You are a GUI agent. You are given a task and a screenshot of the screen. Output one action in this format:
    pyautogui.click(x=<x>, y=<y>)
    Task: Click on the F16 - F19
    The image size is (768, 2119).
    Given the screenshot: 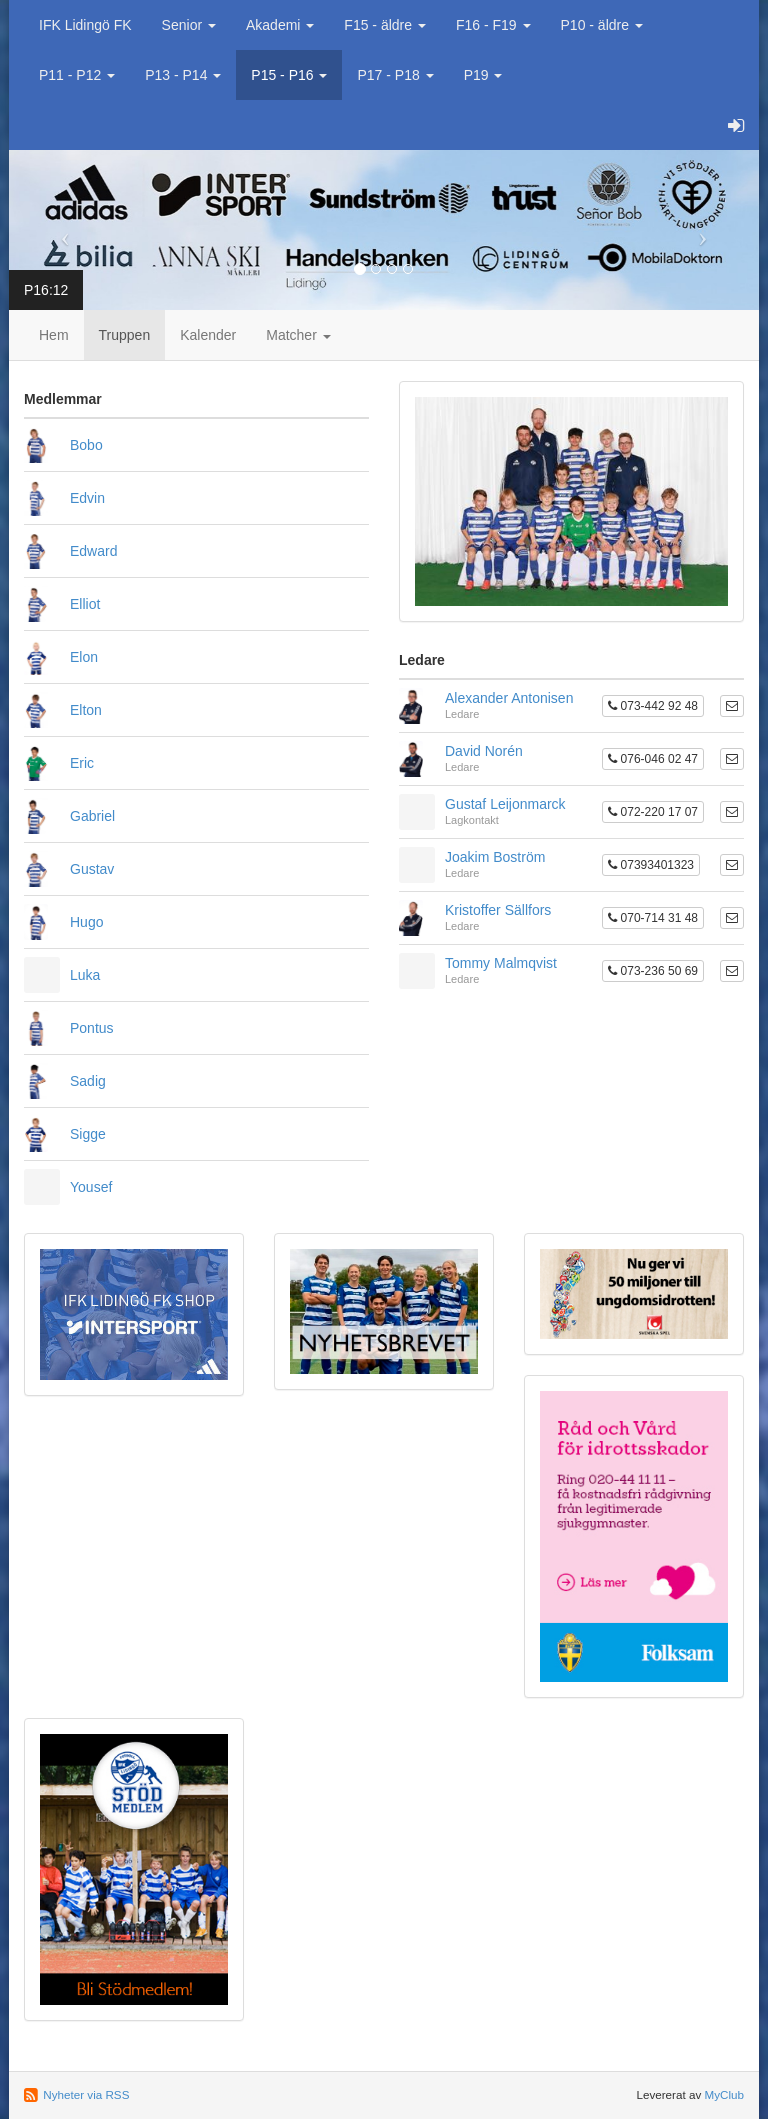 What is the action you would take?
    pyautogui.click(x=493, y=25)
    